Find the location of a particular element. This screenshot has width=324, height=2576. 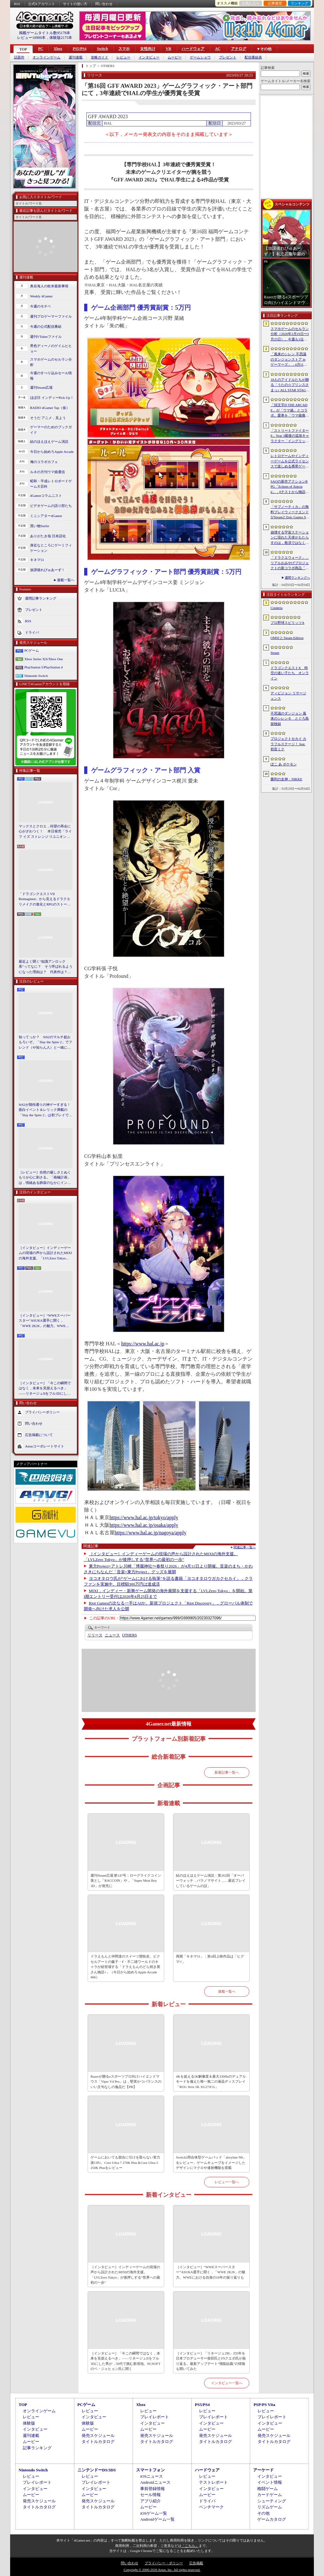

体験版 is located at coordinates (29, 2423).